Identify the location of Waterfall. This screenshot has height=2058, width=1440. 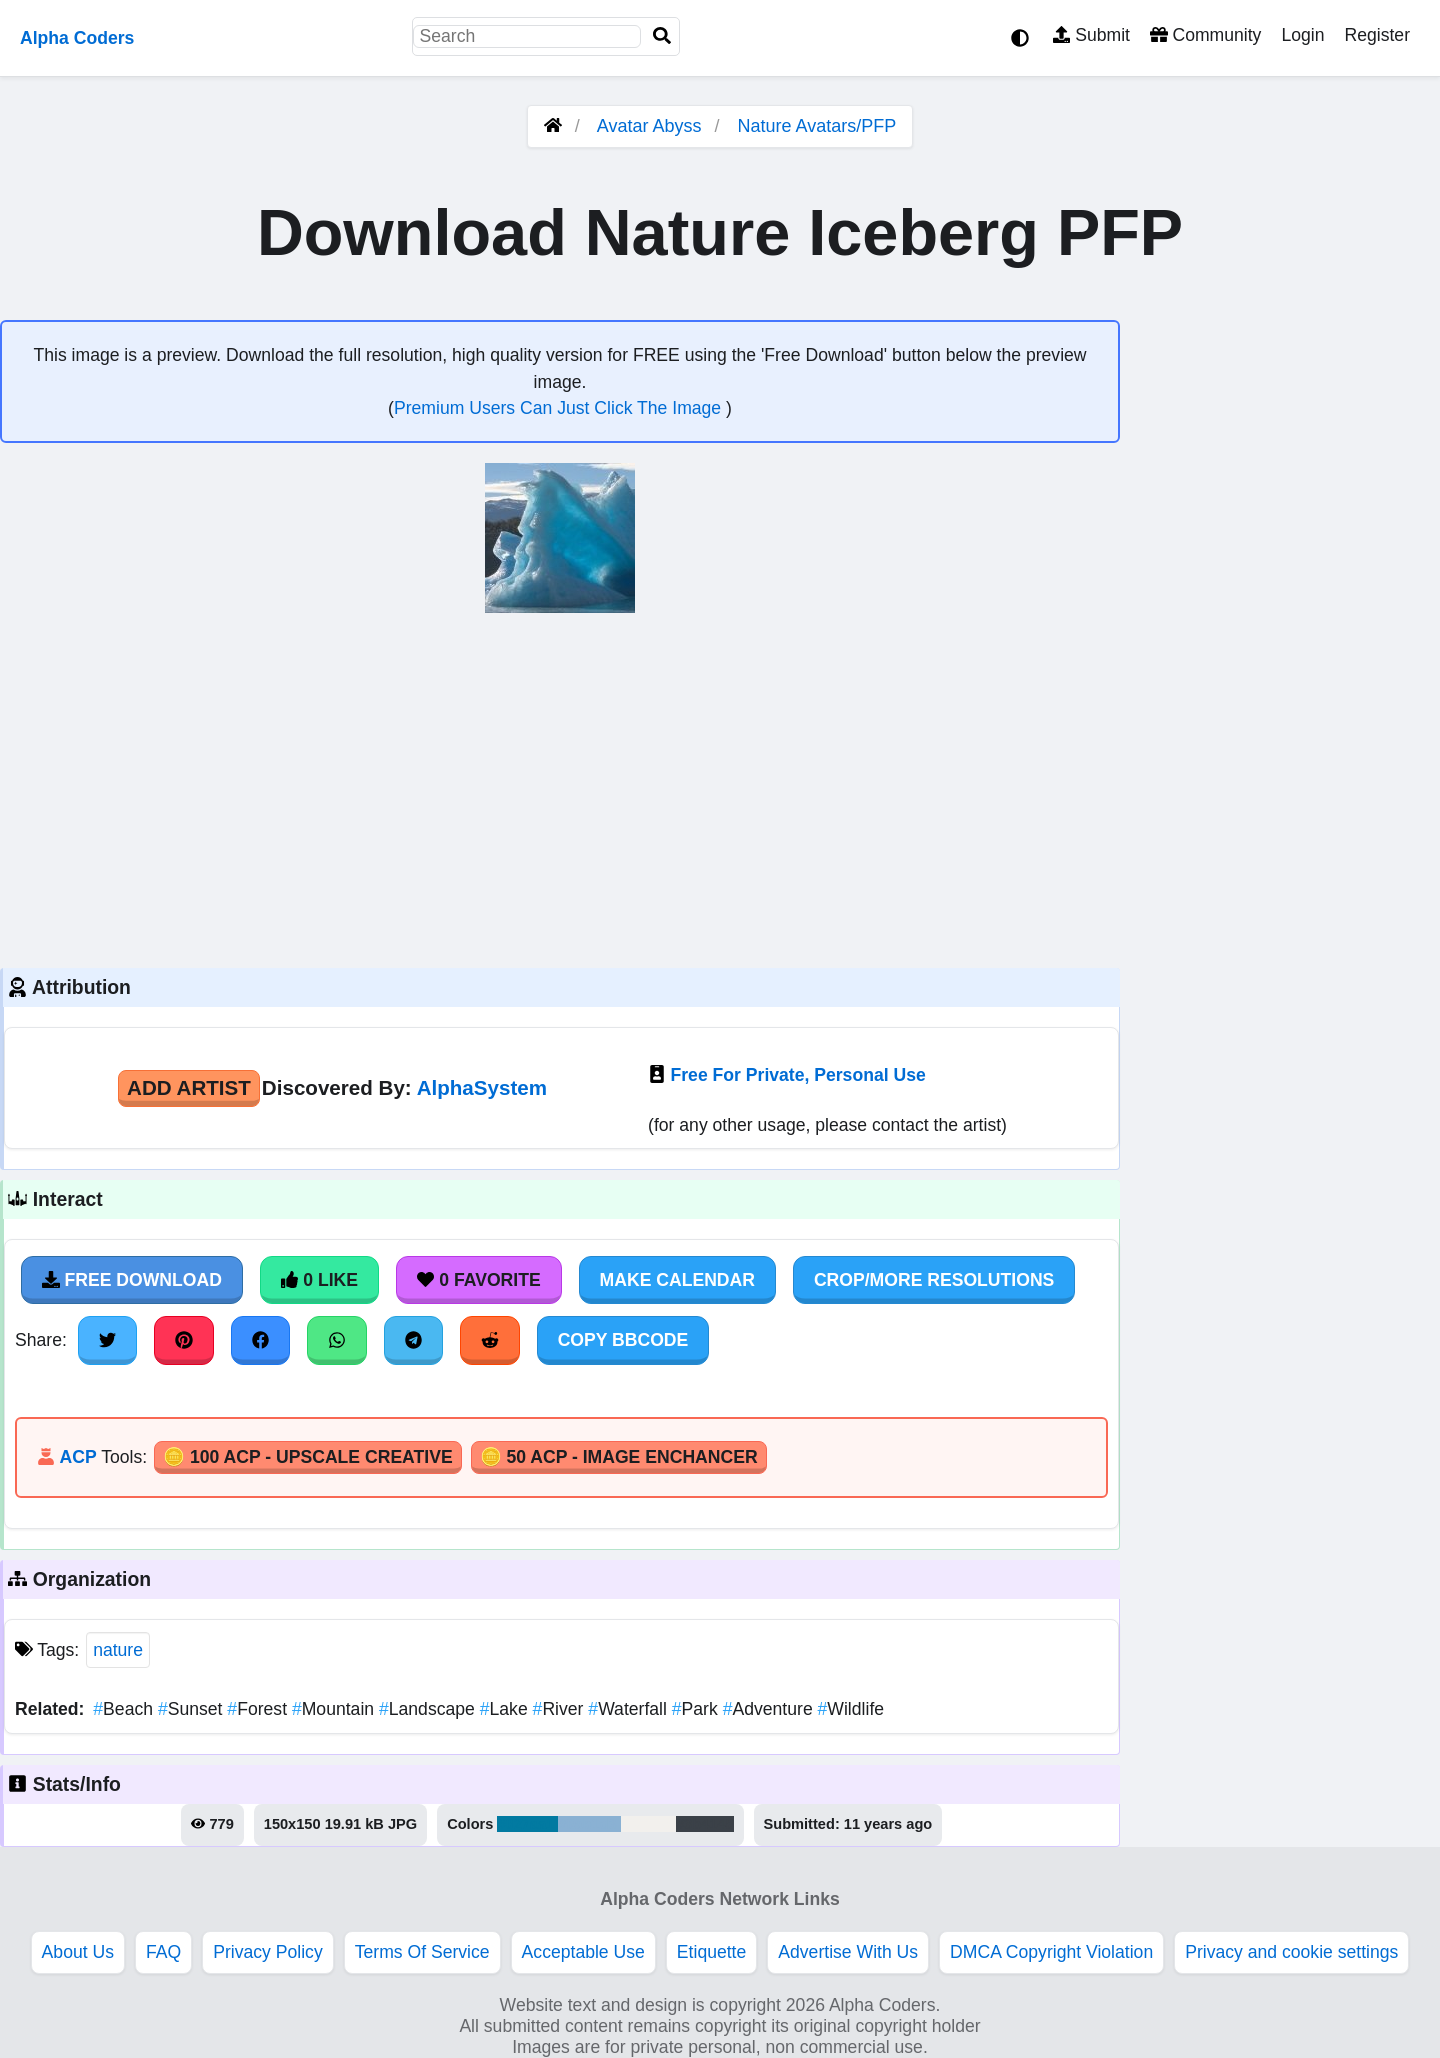
(629, 1709).